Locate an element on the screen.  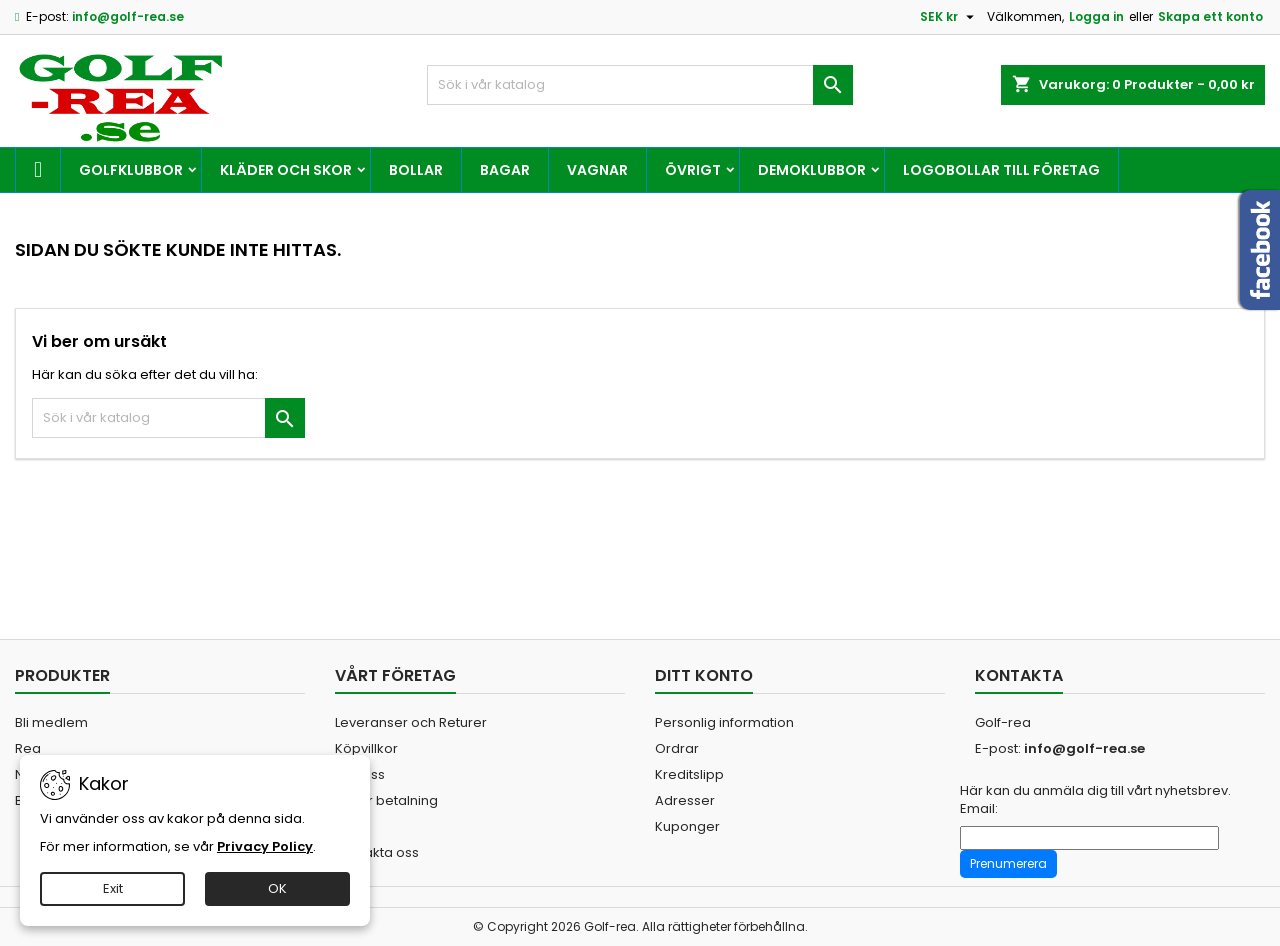
Golfklubbor is located at coordinates (131, 170).